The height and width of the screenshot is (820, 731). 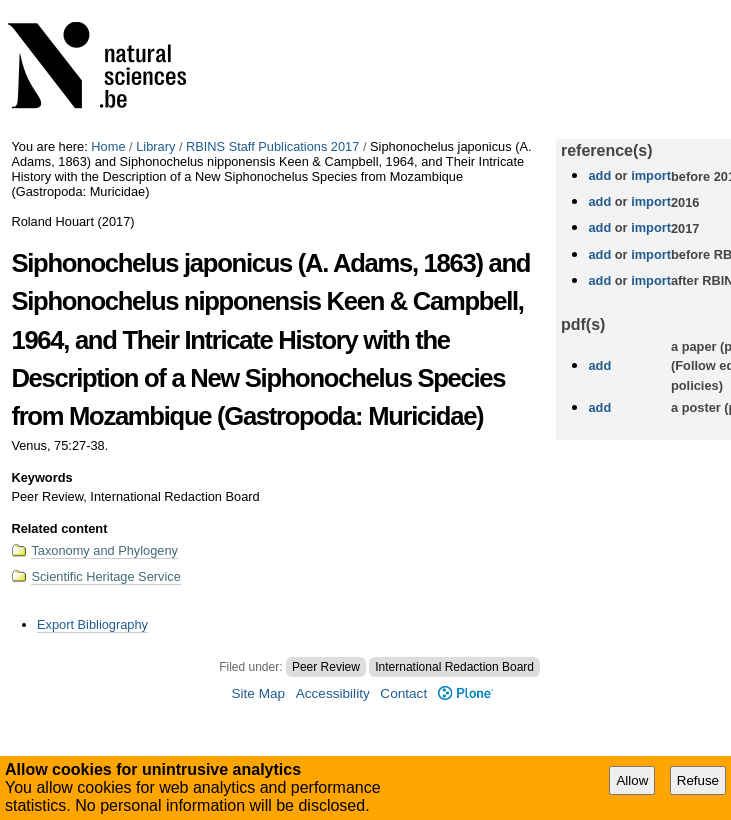 I want to click on RBINS Staff Publications 2017, so click(x=272, y=146).